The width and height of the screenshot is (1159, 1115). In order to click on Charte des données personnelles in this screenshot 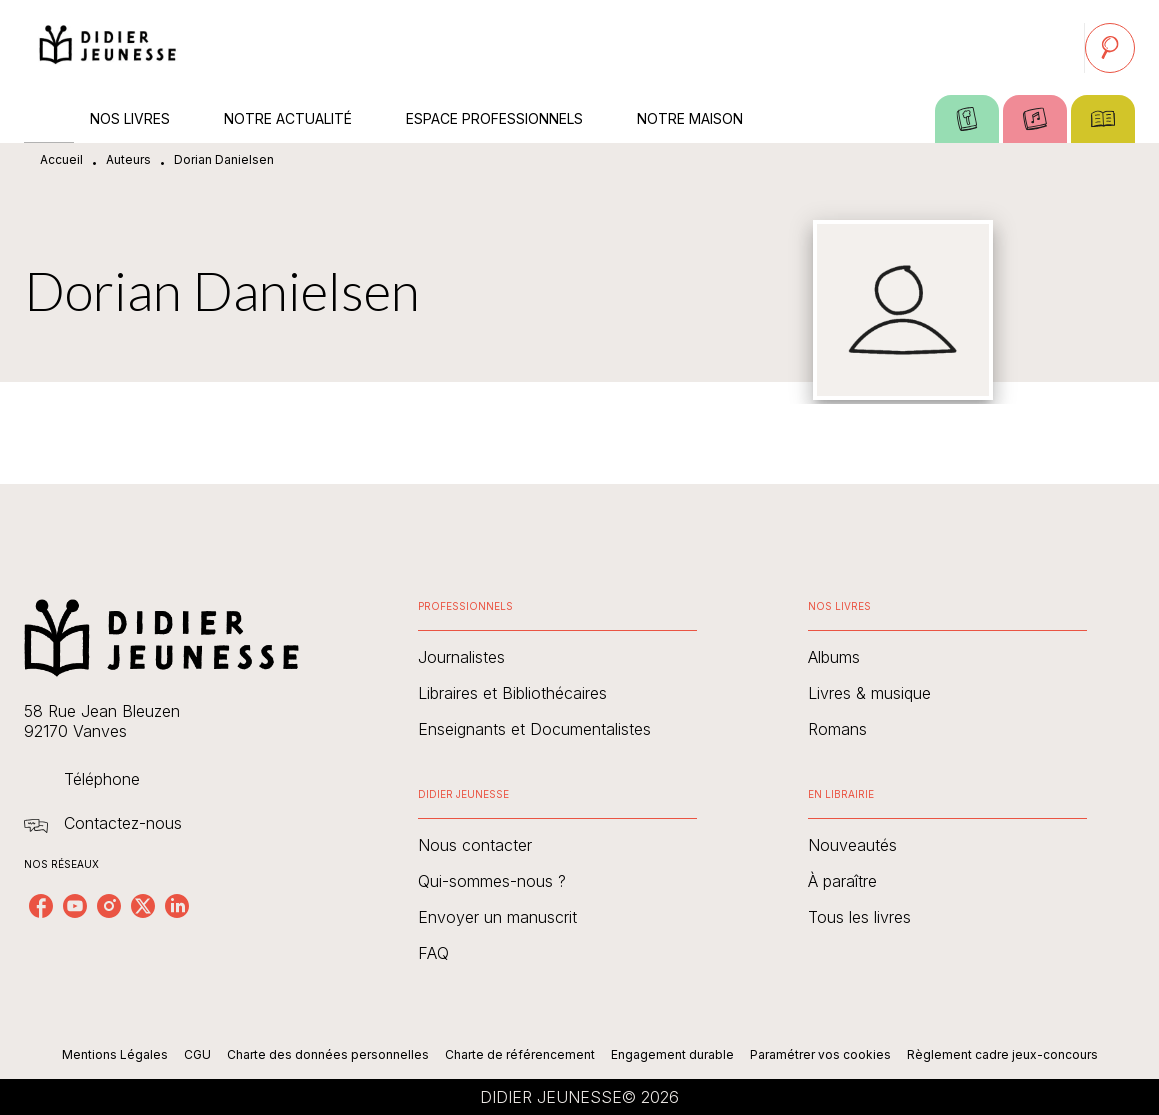, I will do `click(328, 1054)`.